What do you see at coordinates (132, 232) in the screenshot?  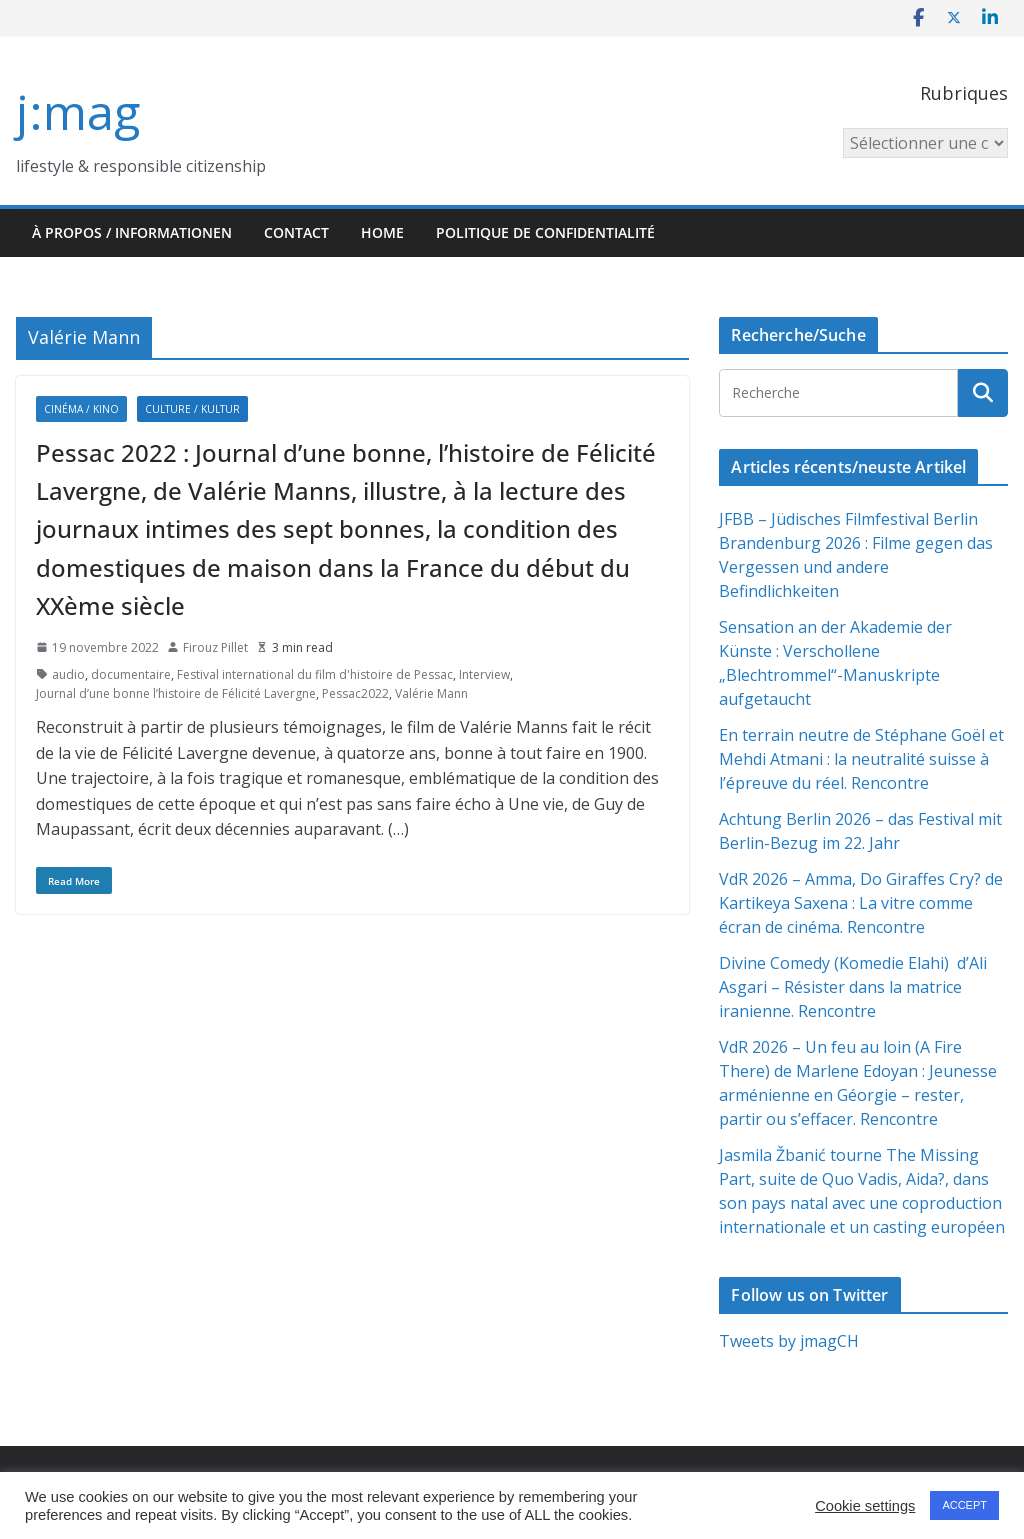 I see `À propos / Informationen` at bounding box center [132, 232].